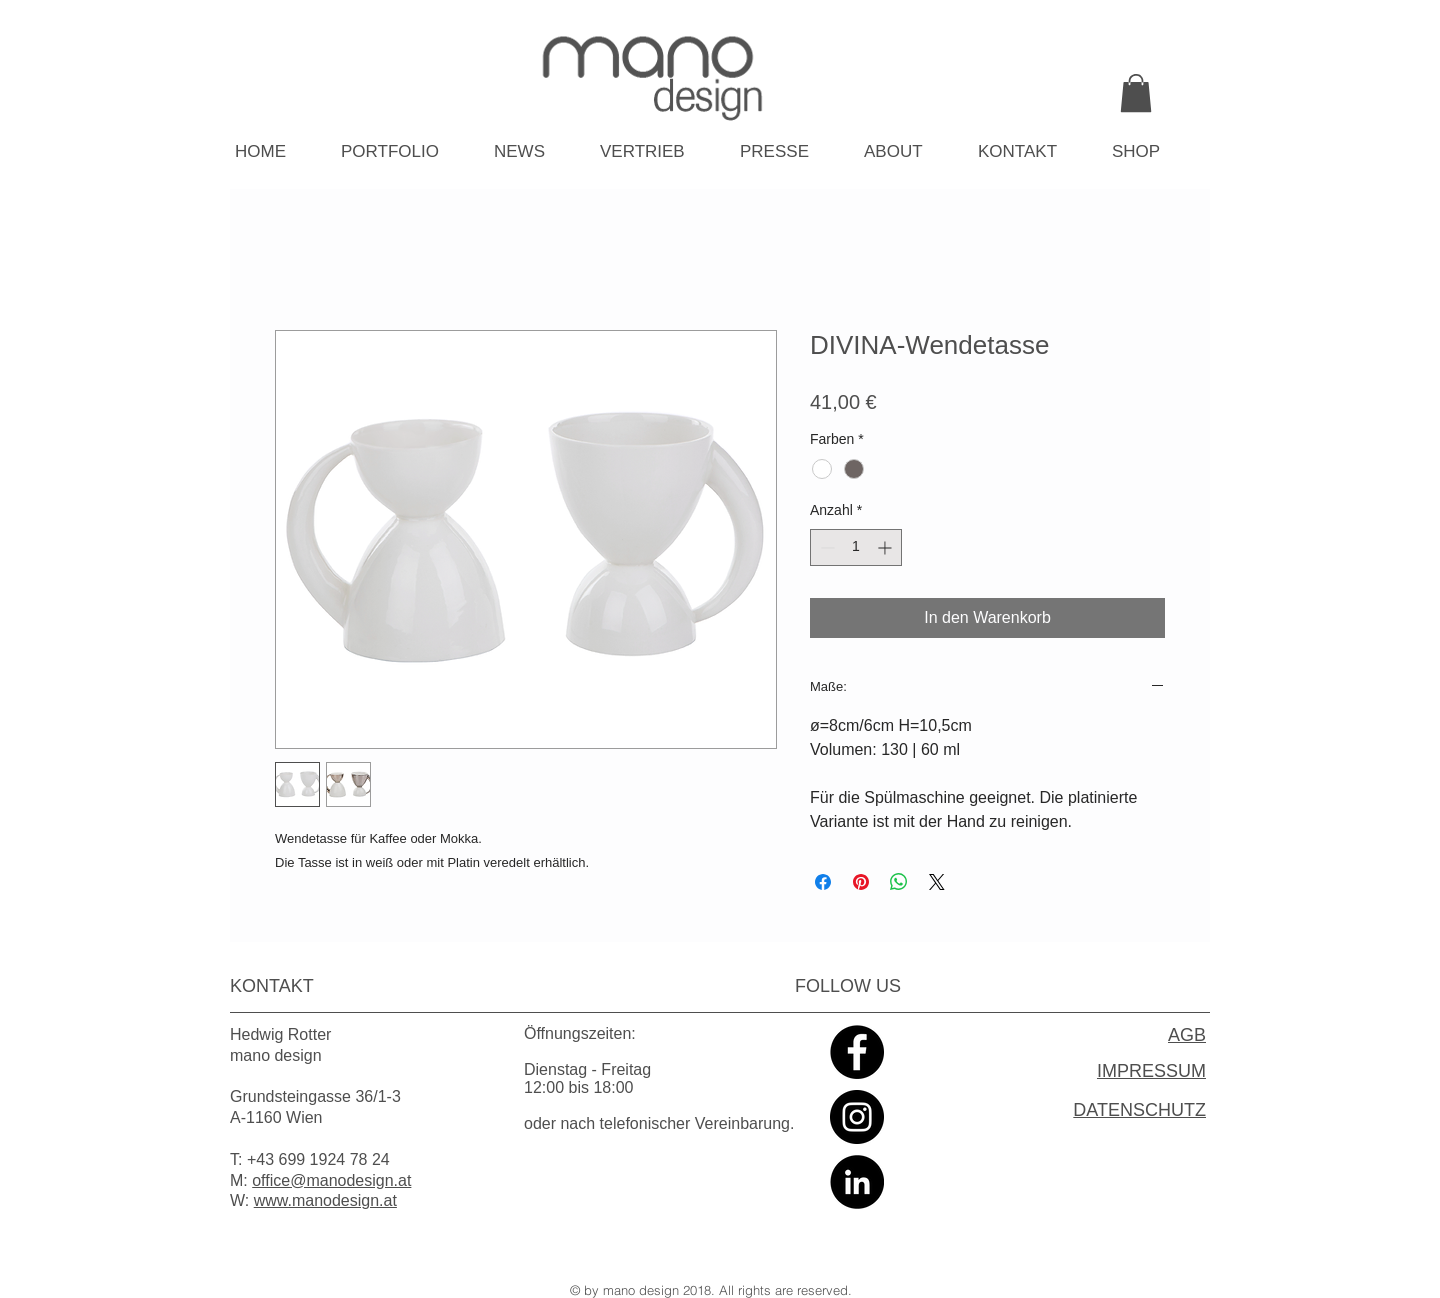  I want to click on [Increment], so click(886, 547).